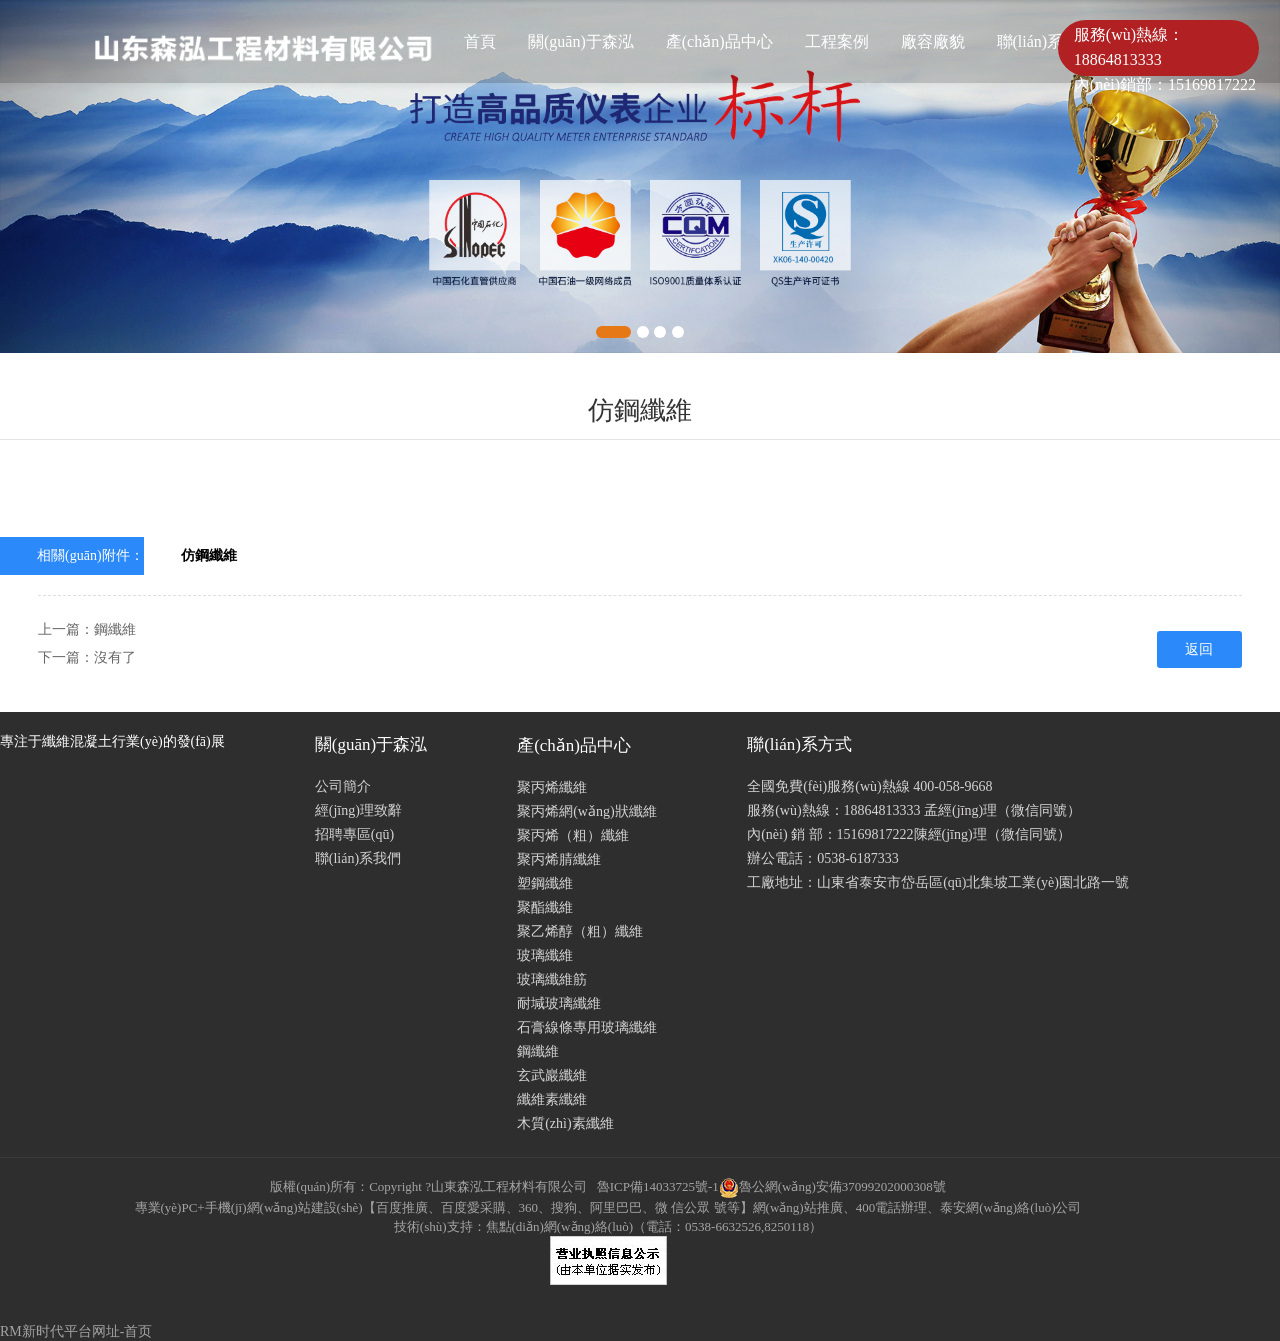  Describe the element at coordinates (358, 858) in the screenshot. I see `聯(lián)系我們` at that location.